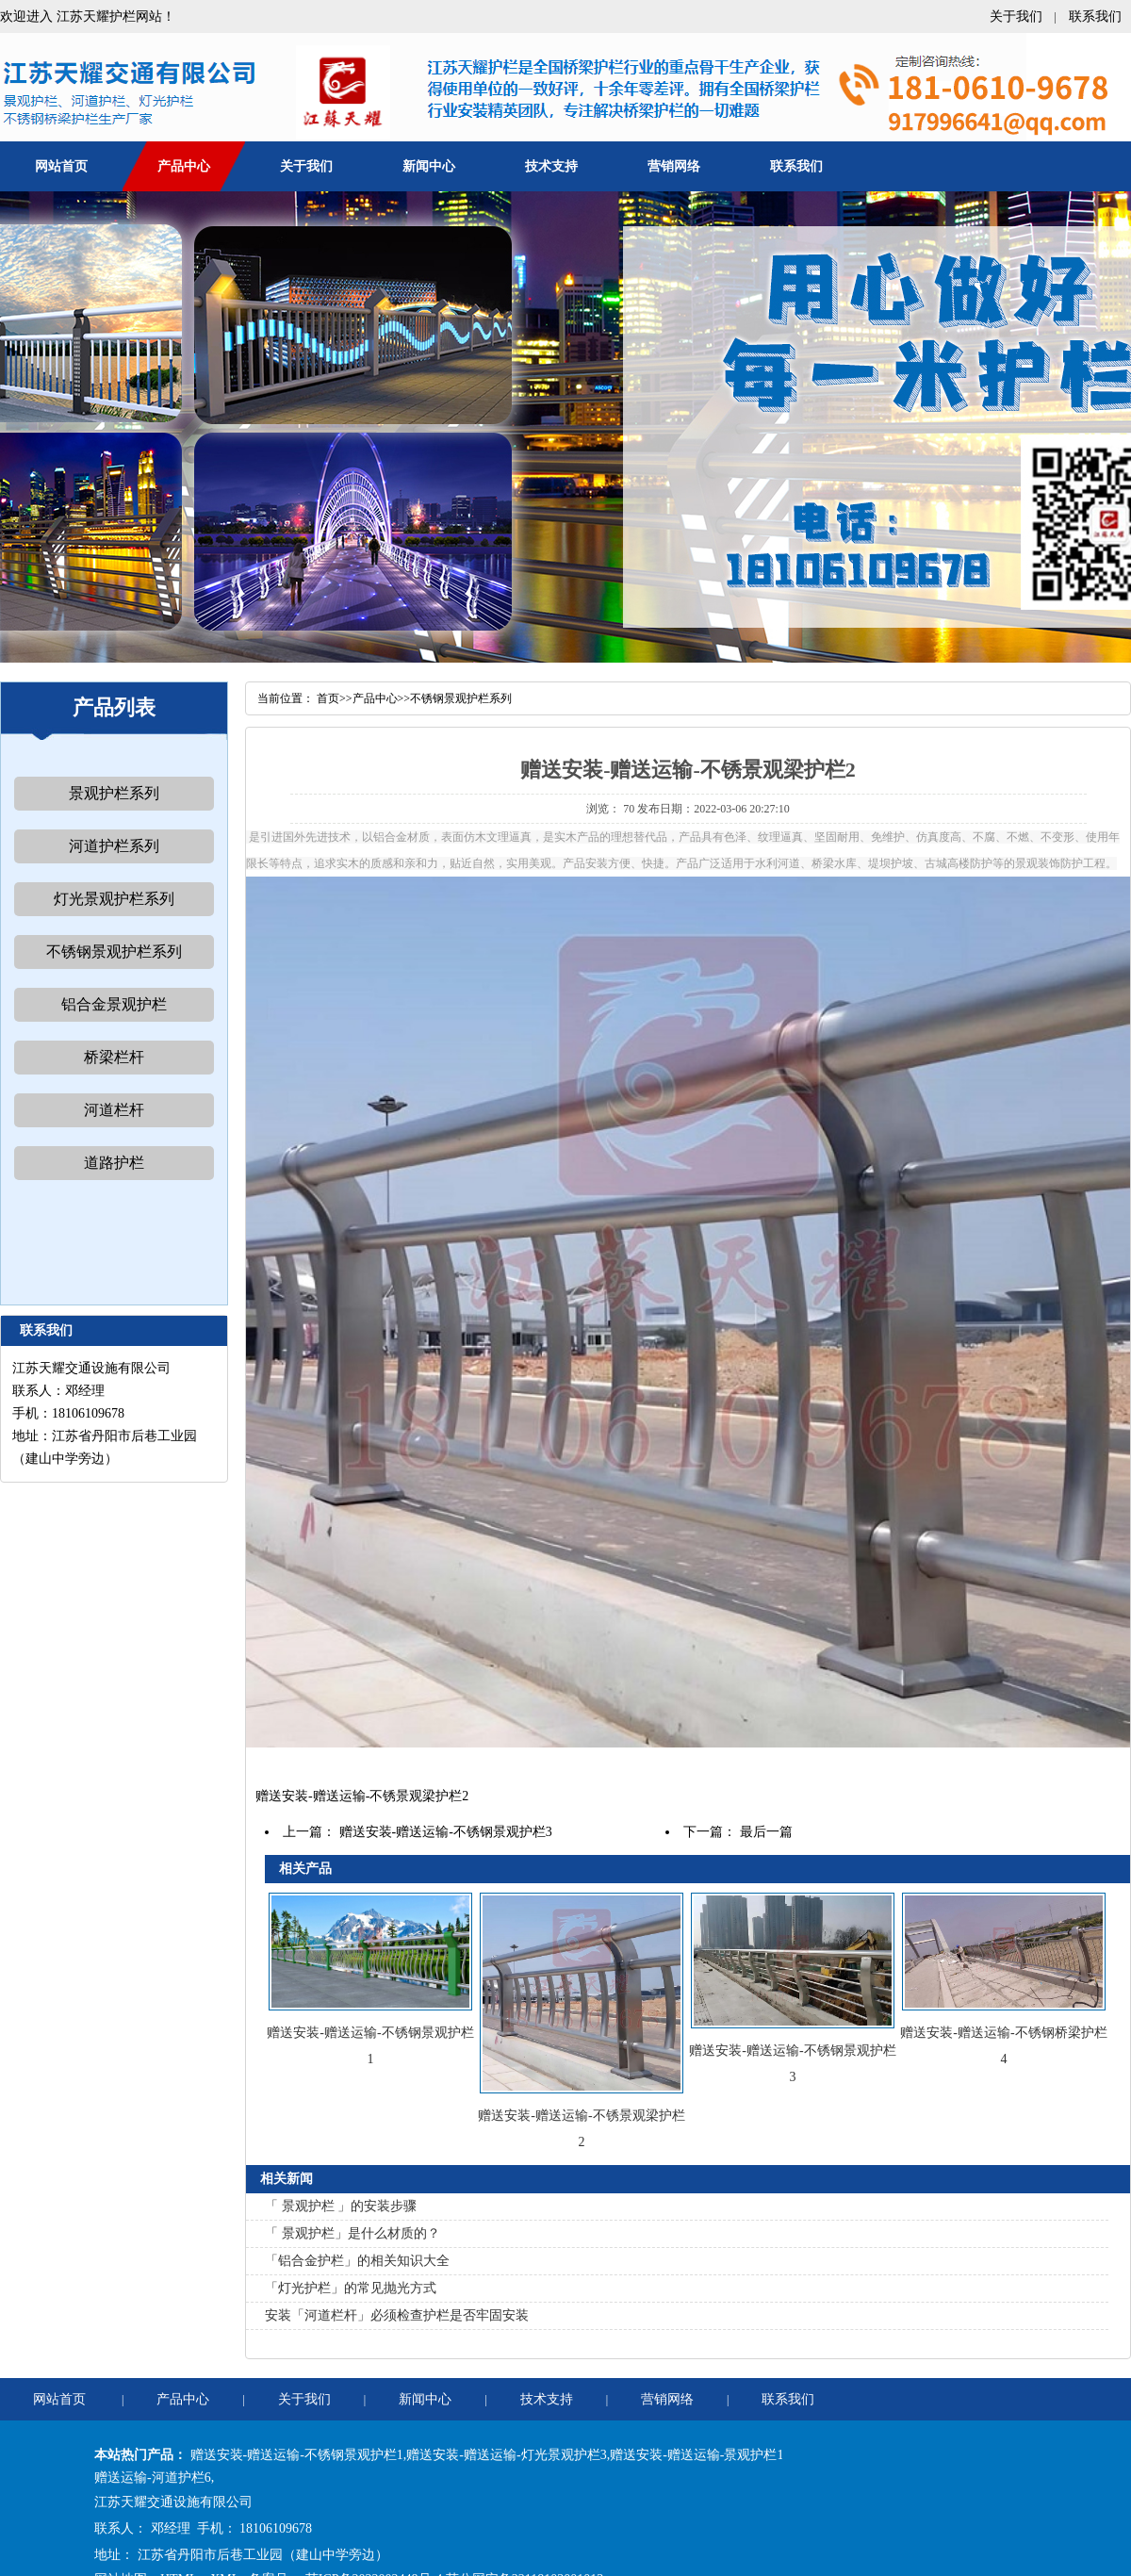 The image size is (1131, 2576). What do you see at coordinates (114, 1163) in the screenshot?
I see `道路护栏` at bounding box center [114, 1163].